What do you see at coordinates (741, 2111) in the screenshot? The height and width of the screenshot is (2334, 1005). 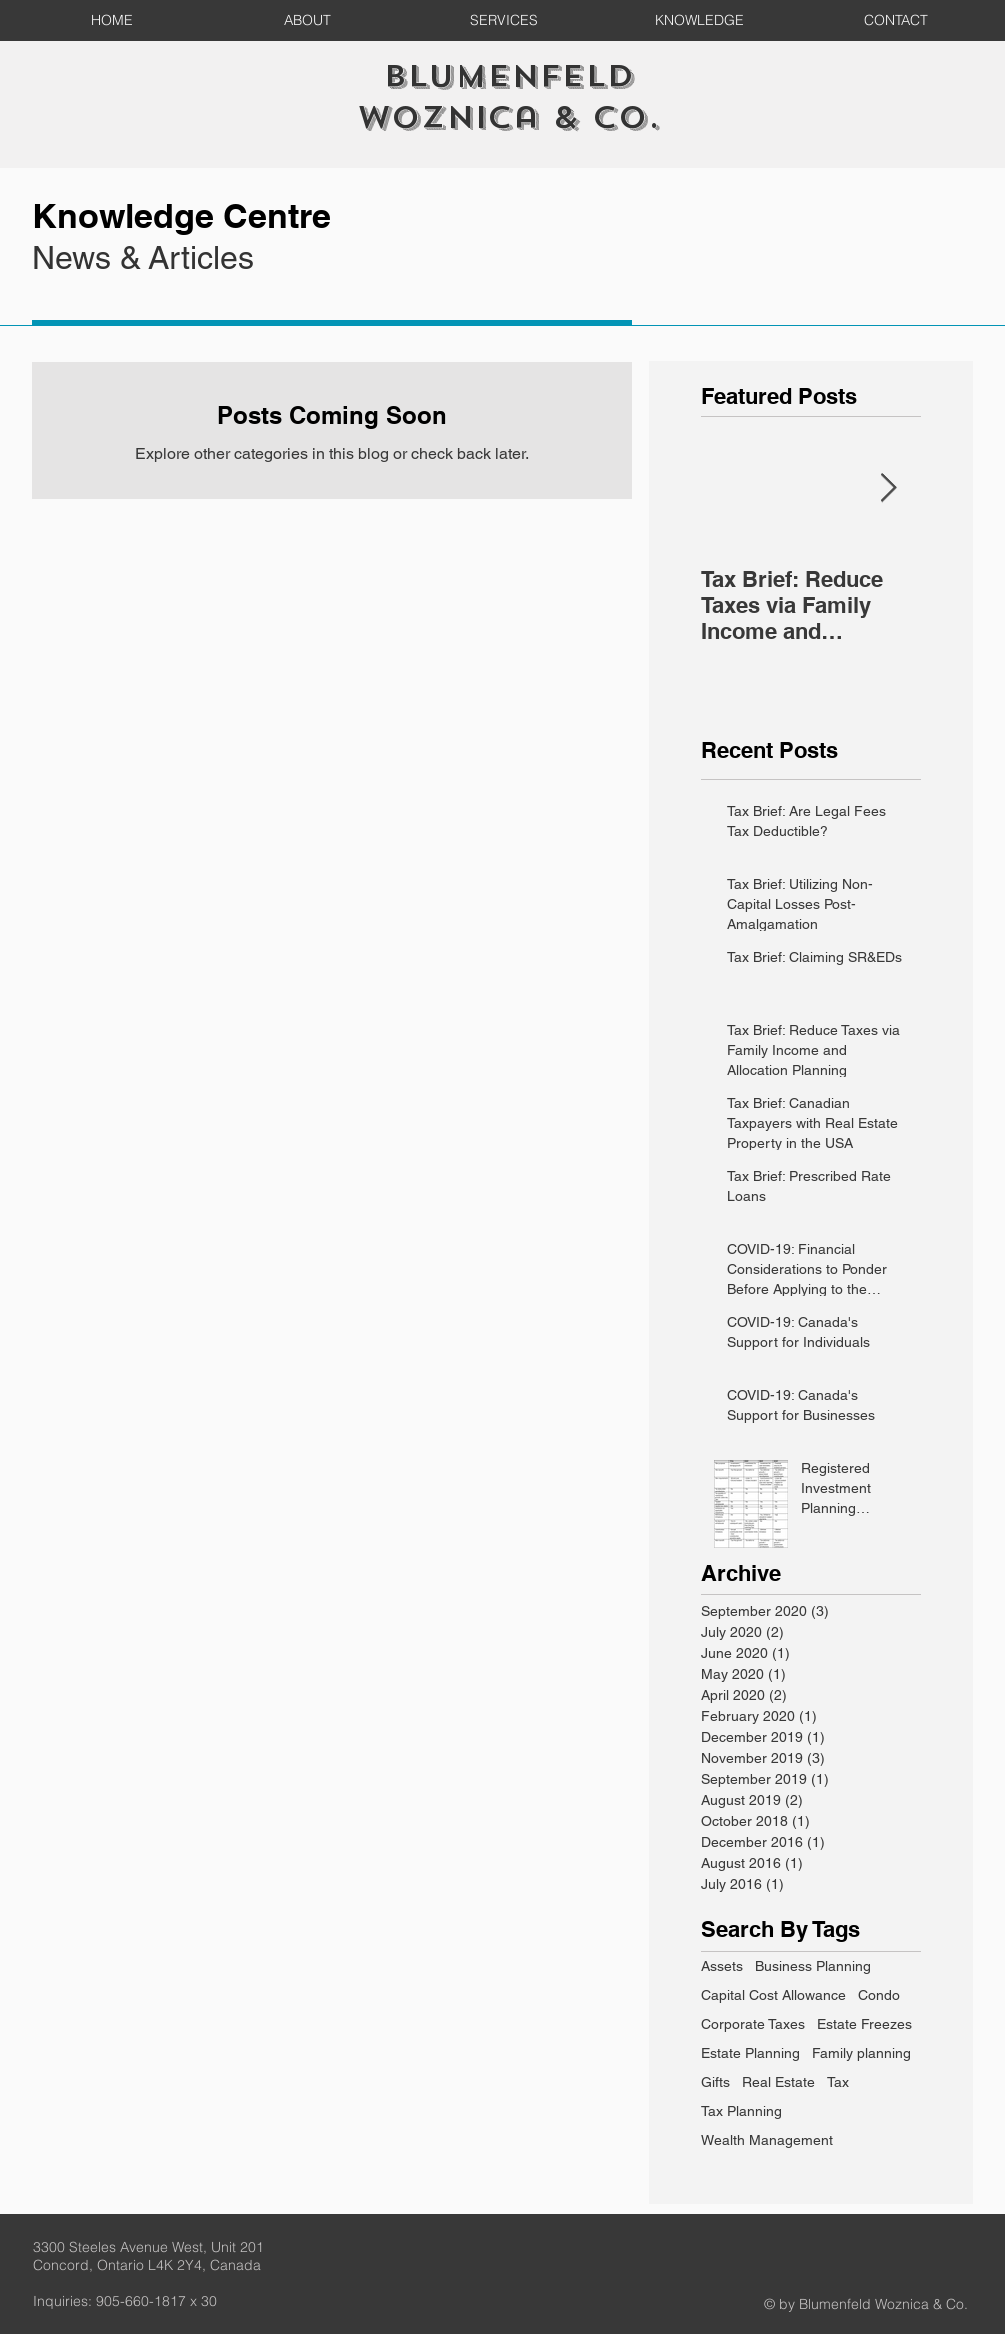 I see `Tax Planning` at bounding box center [741, 2111].